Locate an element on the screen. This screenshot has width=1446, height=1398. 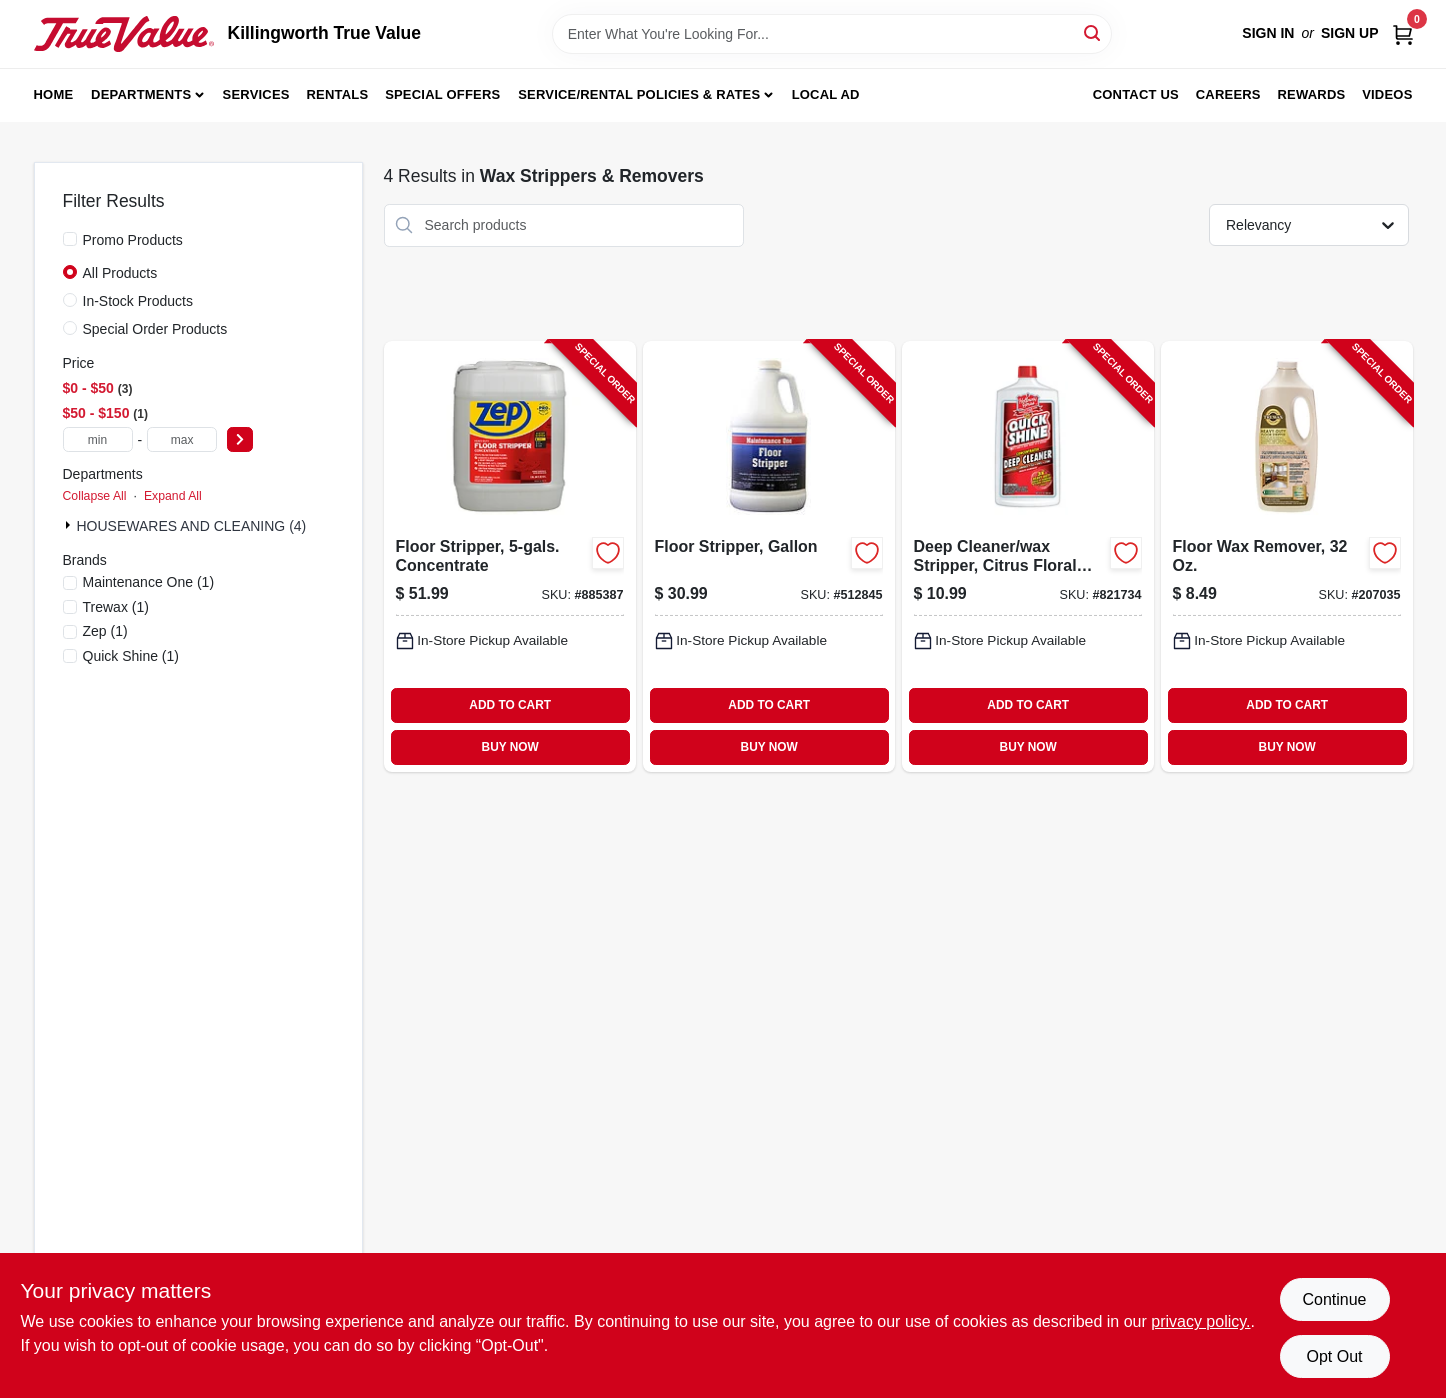
Rewards is located at coordinates (1312, 94).